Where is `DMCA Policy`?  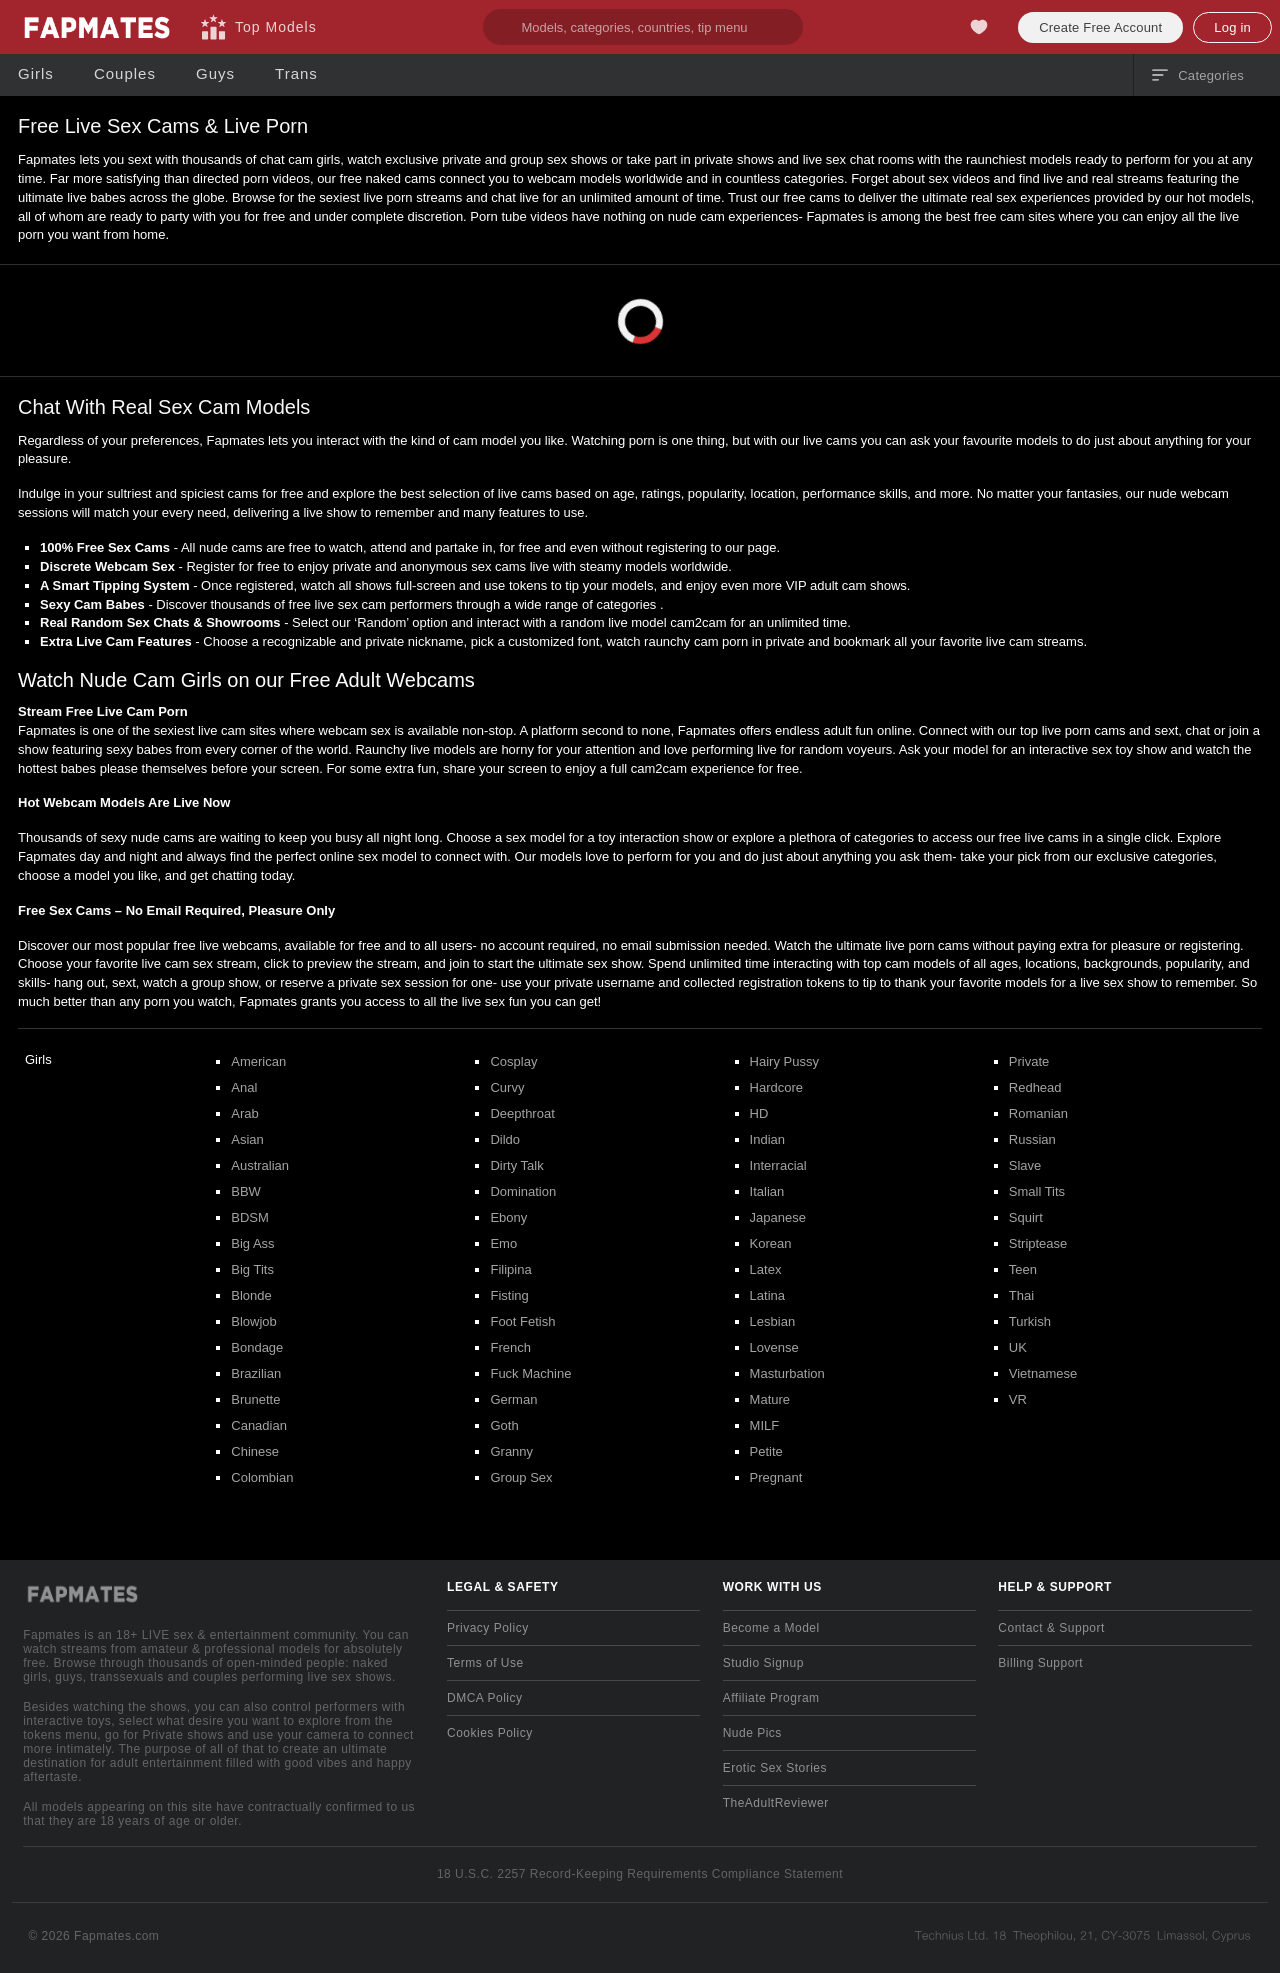
DMCA Policy is located at coordinates (484, 1698).